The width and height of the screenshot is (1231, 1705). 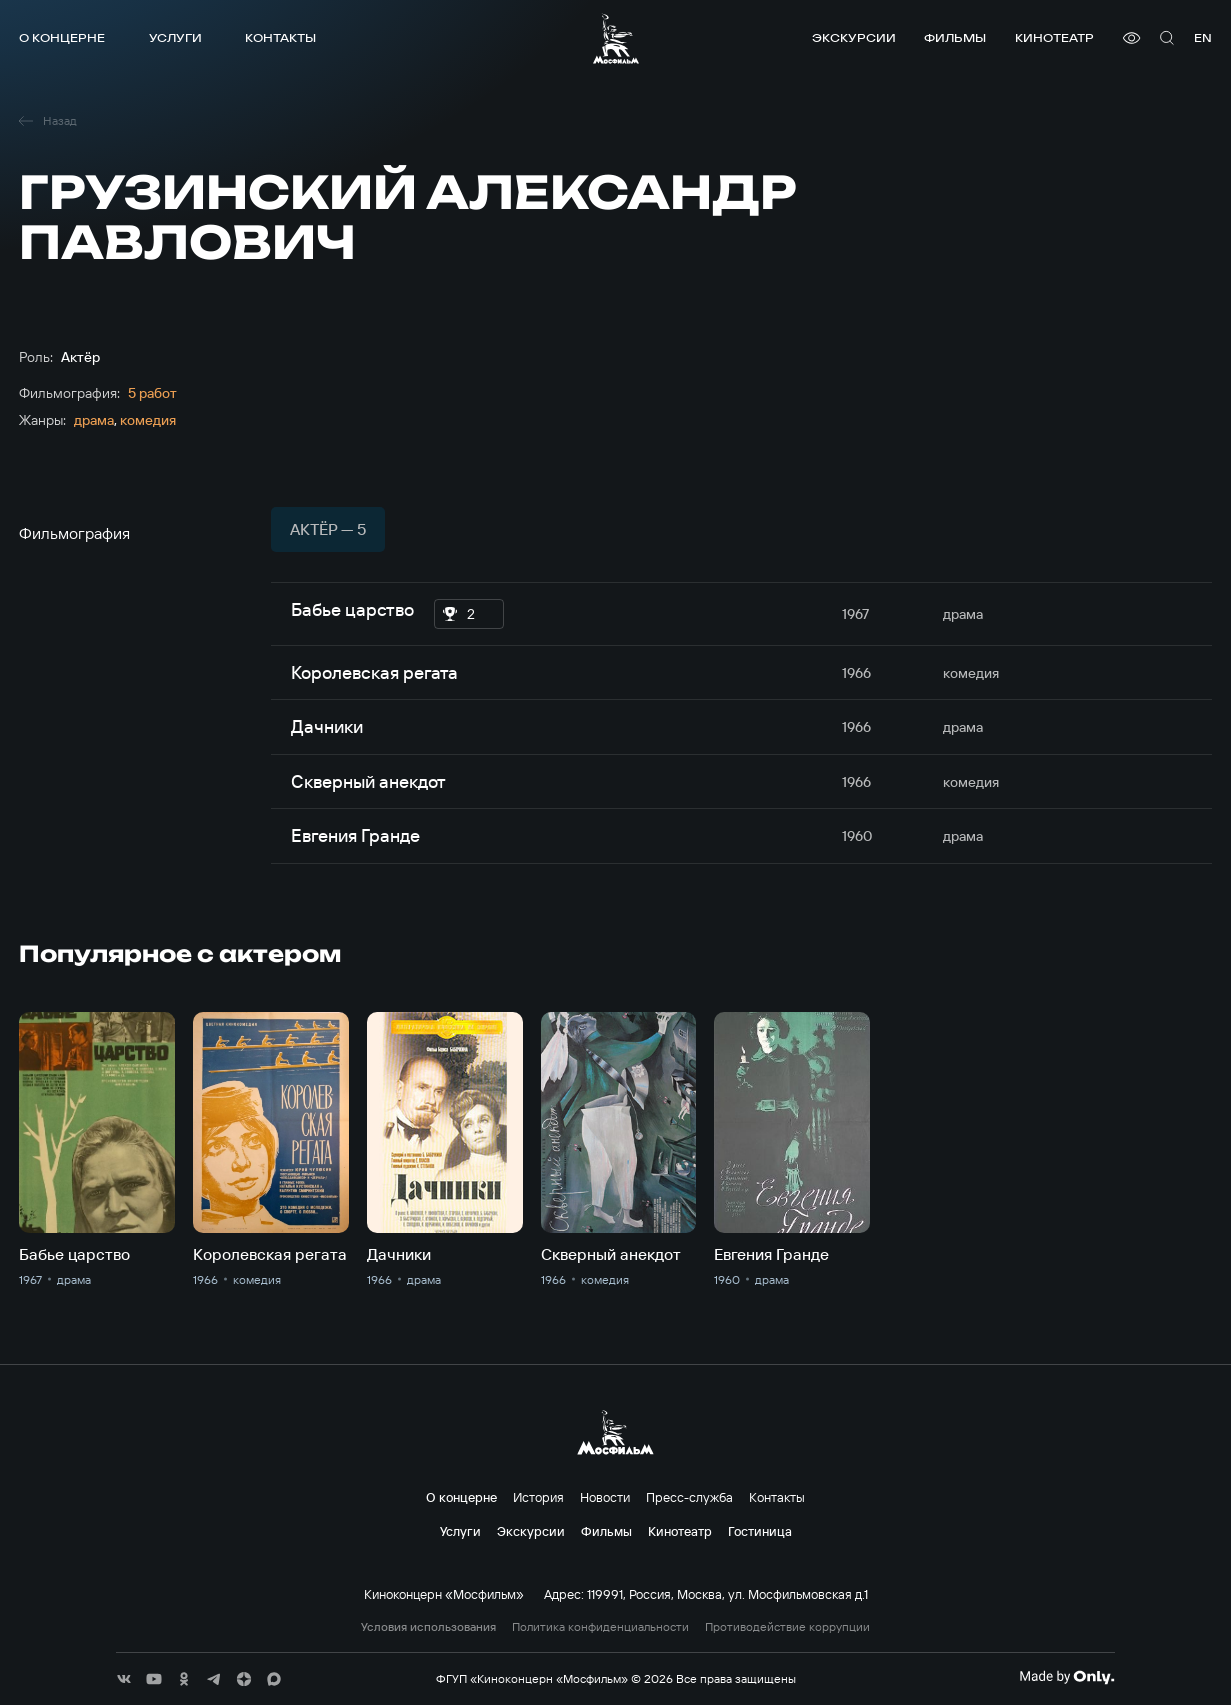 What do you see at coordinates (689, 1497) in the screenshot?
I see `Пресс-служба` at bounding box center [689, 1497].